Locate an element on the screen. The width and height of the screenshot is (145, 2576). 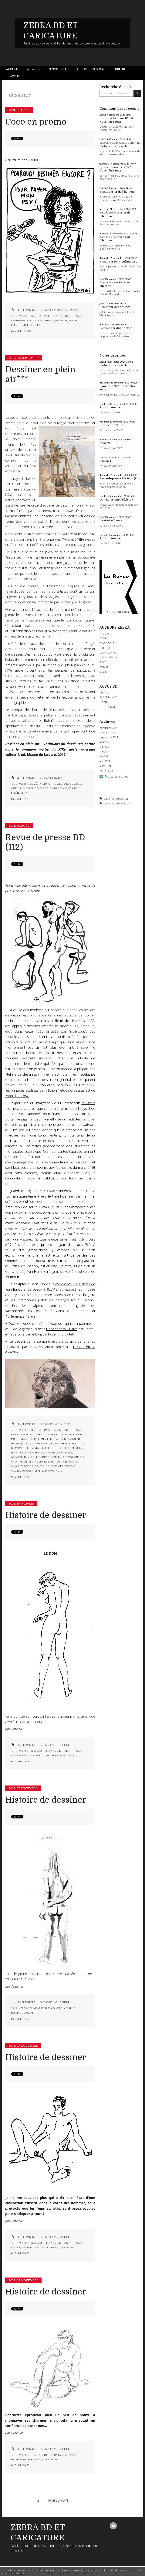
RAPIDE DU WEB is located at coordinates (108, 697).